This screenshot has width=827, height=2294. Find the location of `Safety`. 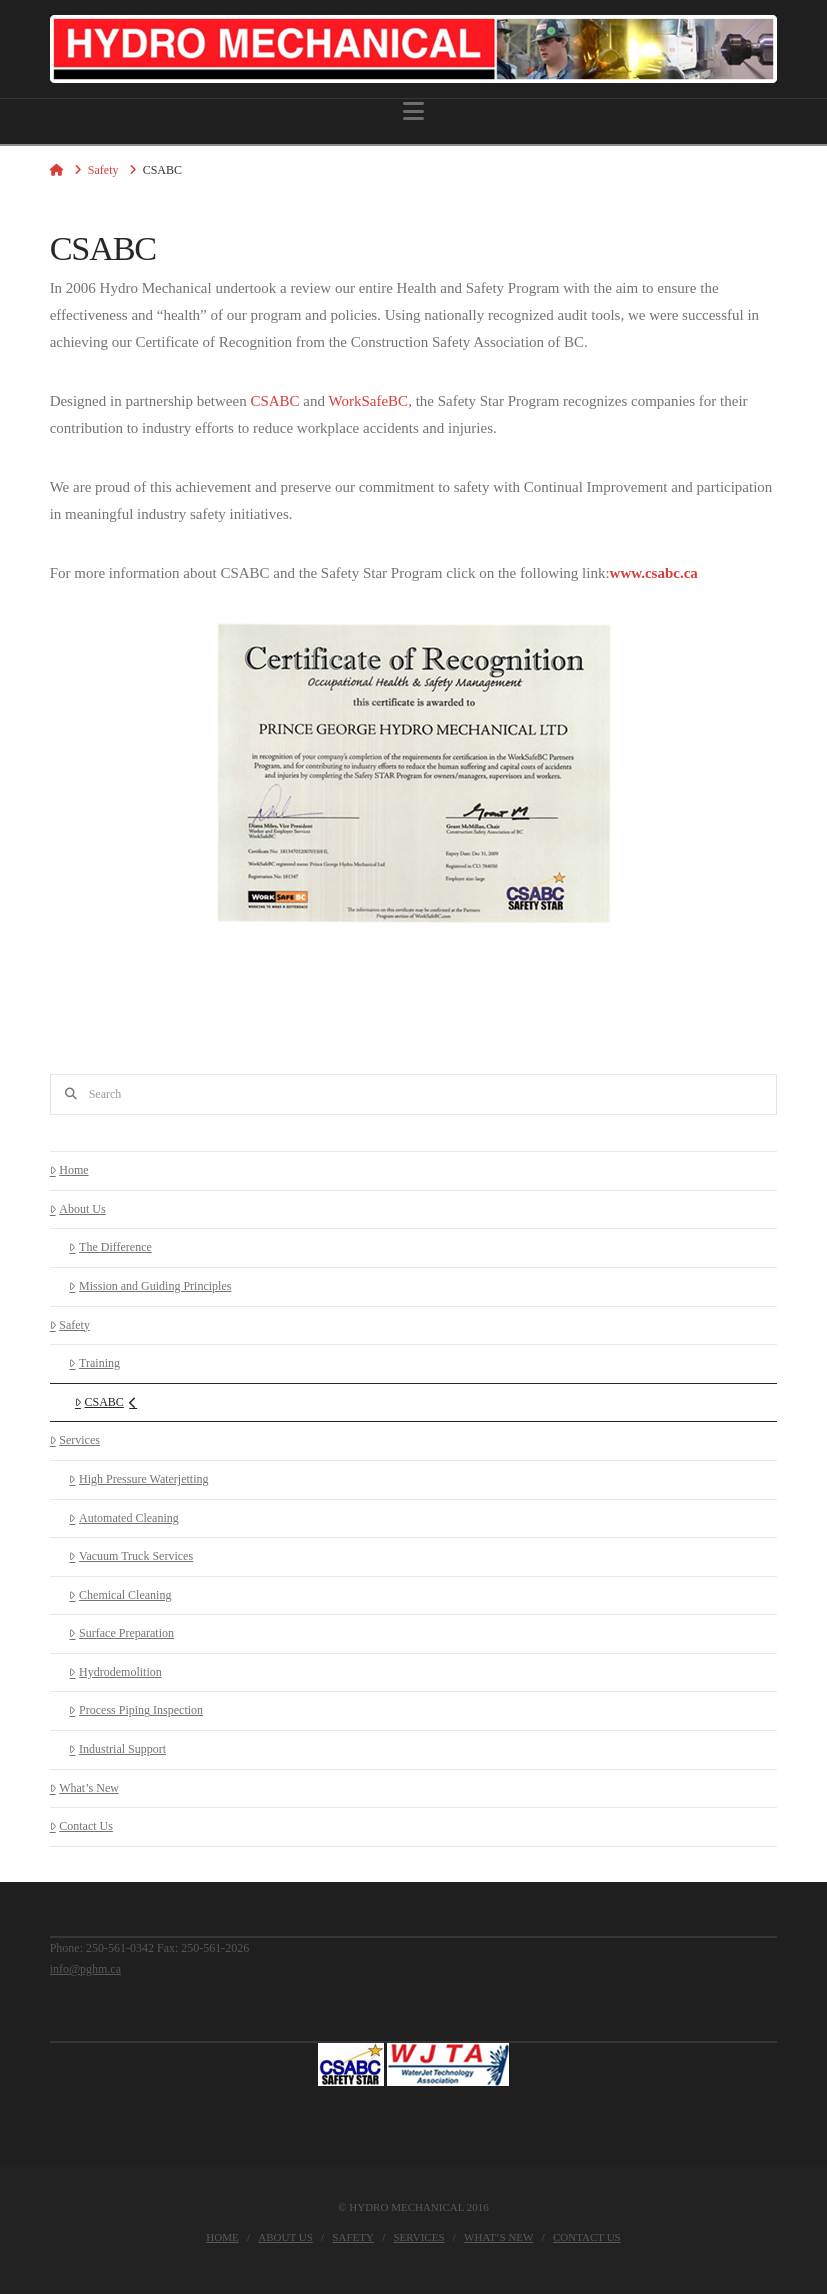

Safety is located at coordinates (70, 1325).